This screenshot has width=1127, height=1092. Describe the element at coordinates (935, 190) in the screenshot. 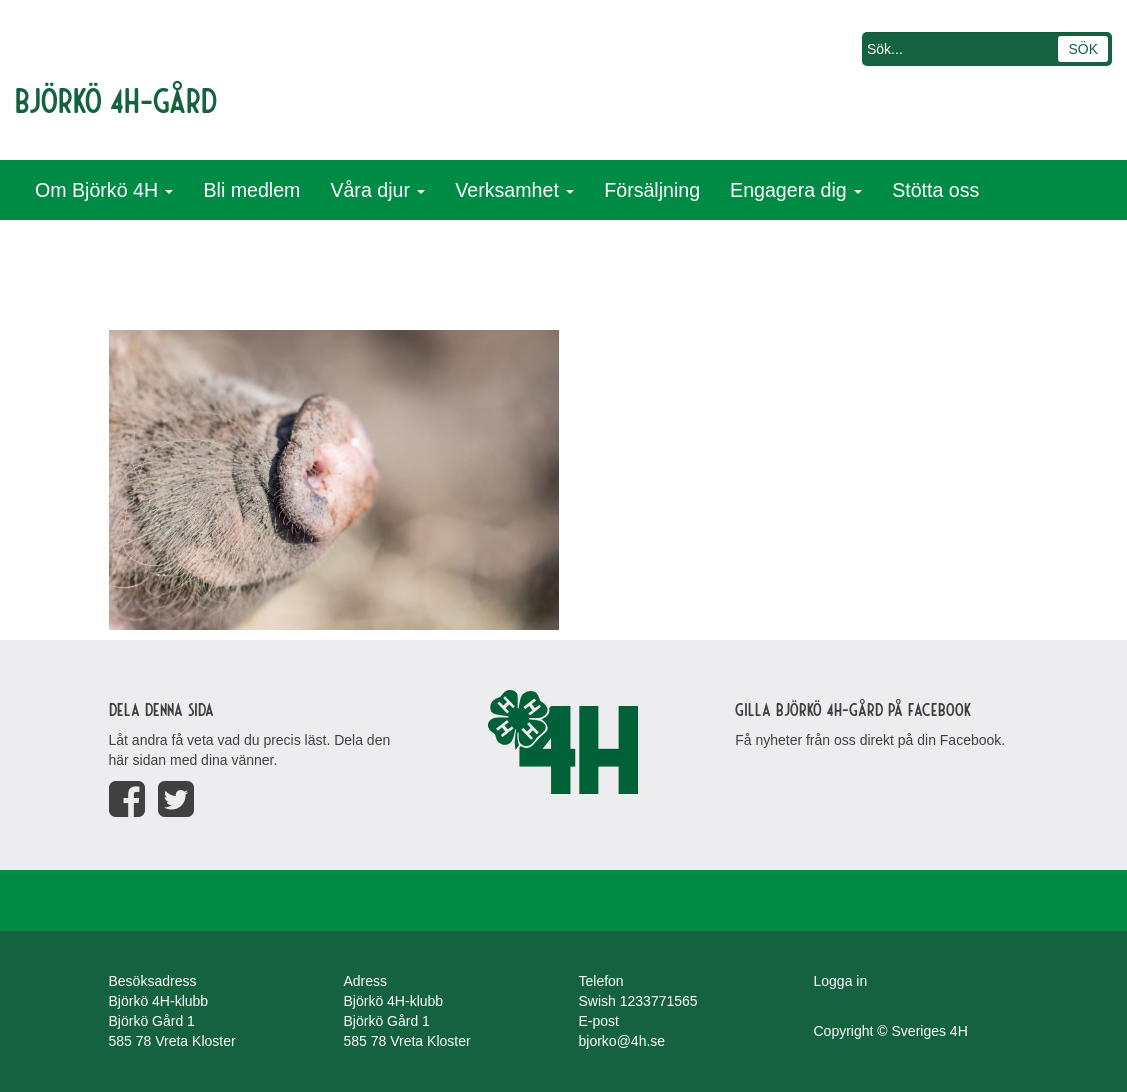

I see `Stötta oss` at that location.